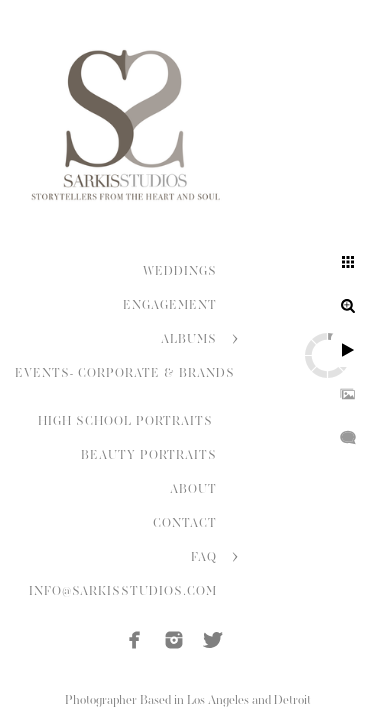  Describe the element at coordinates (204, 557) in the screenshot. I see `FAQ` at that location.